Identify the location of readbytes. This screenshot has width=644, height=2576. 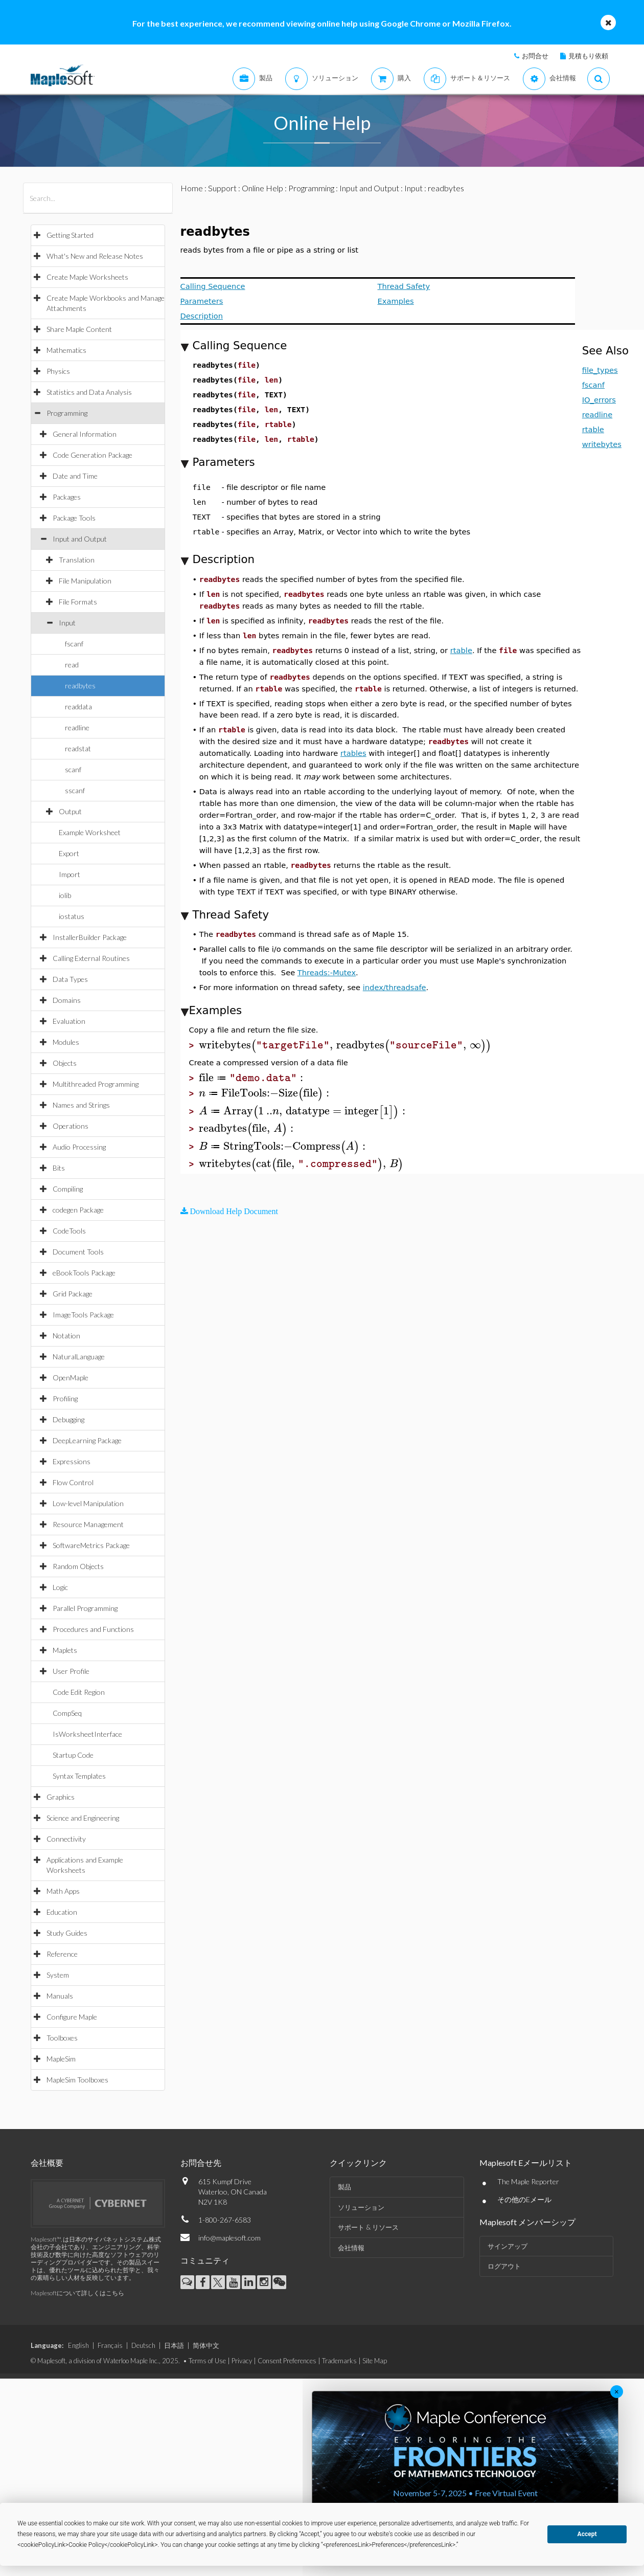
(80, 685).